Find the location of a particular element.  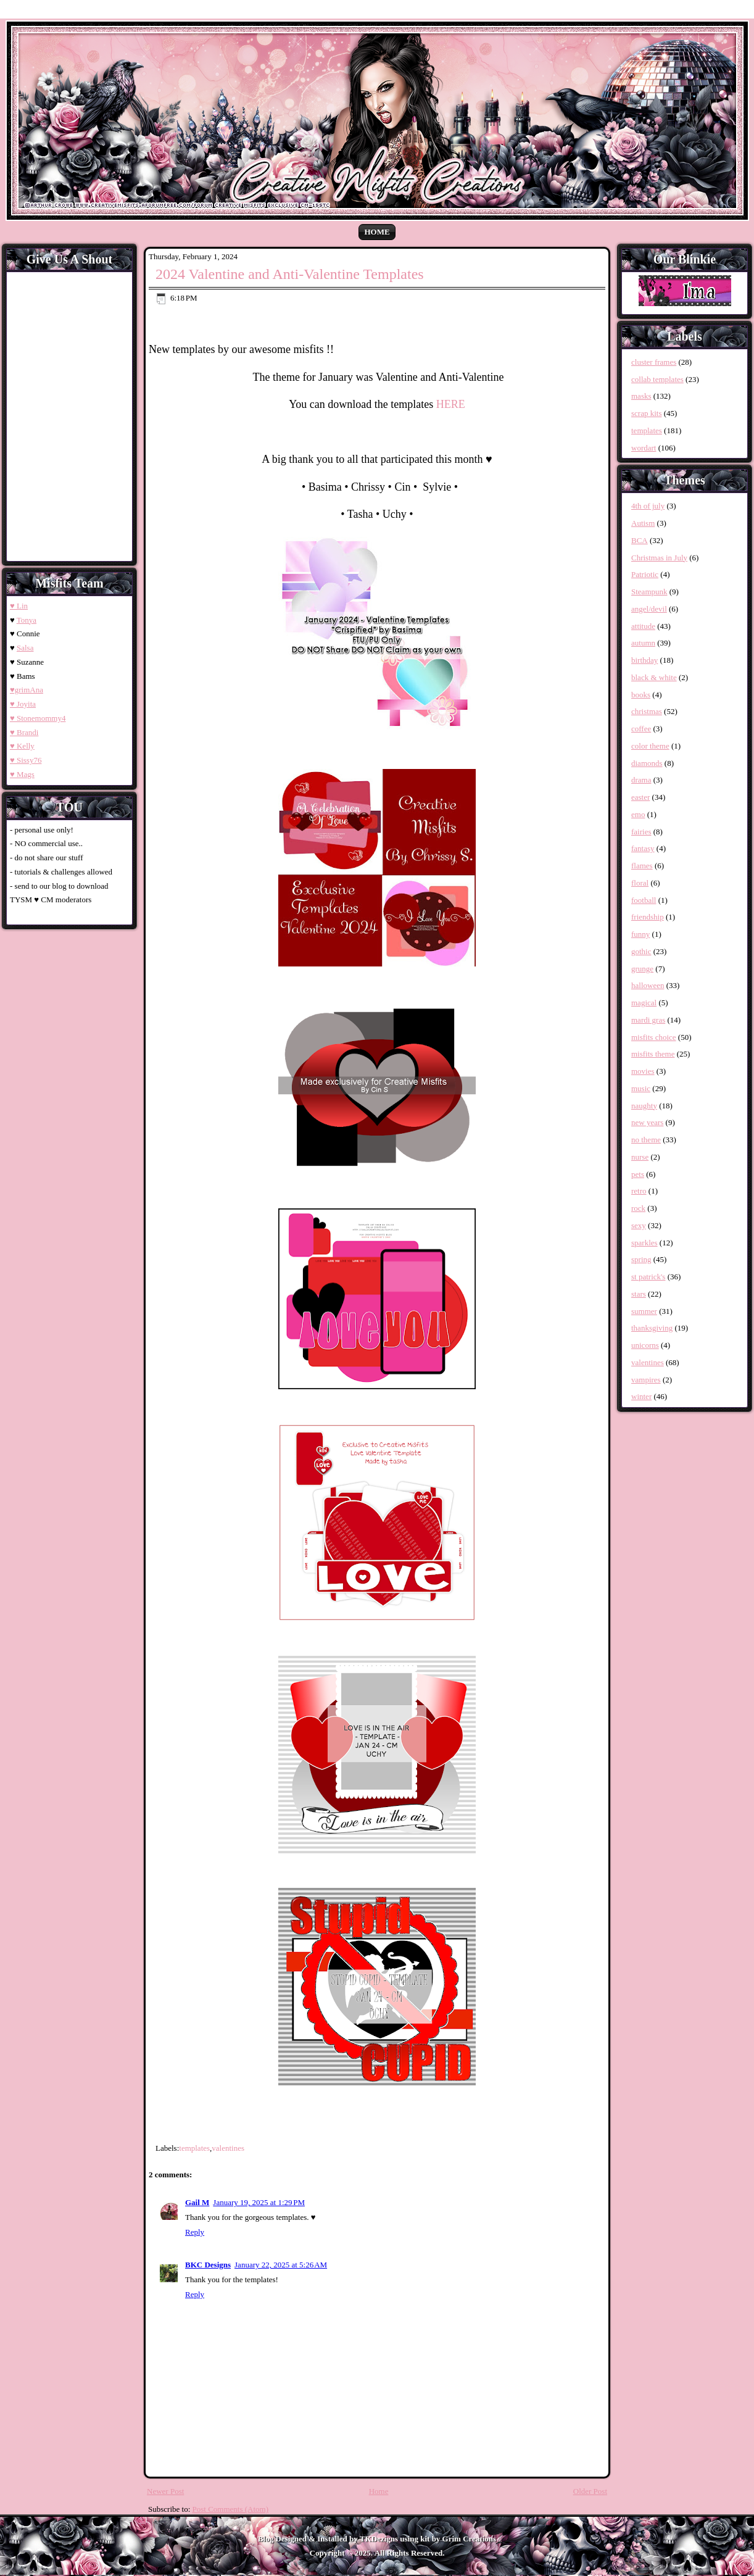

♥ Joyita is located at coordinates (23, 703).